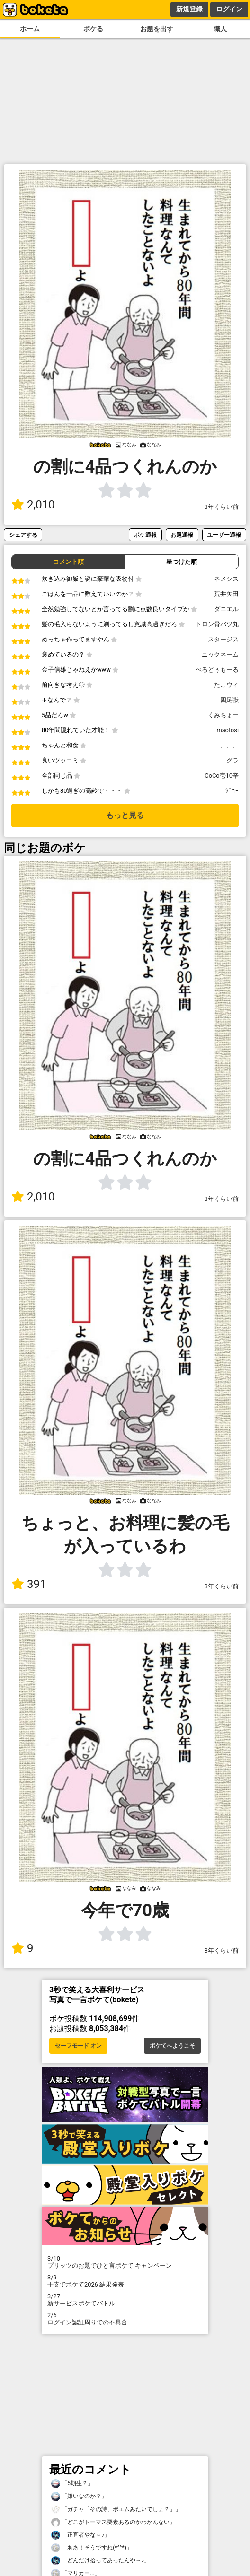 Image resolution: width=250 pixels, height=2576 pixels. Describe the element at coordinates (226, 578) in the screenshot. I see `ネメシス` at that location.